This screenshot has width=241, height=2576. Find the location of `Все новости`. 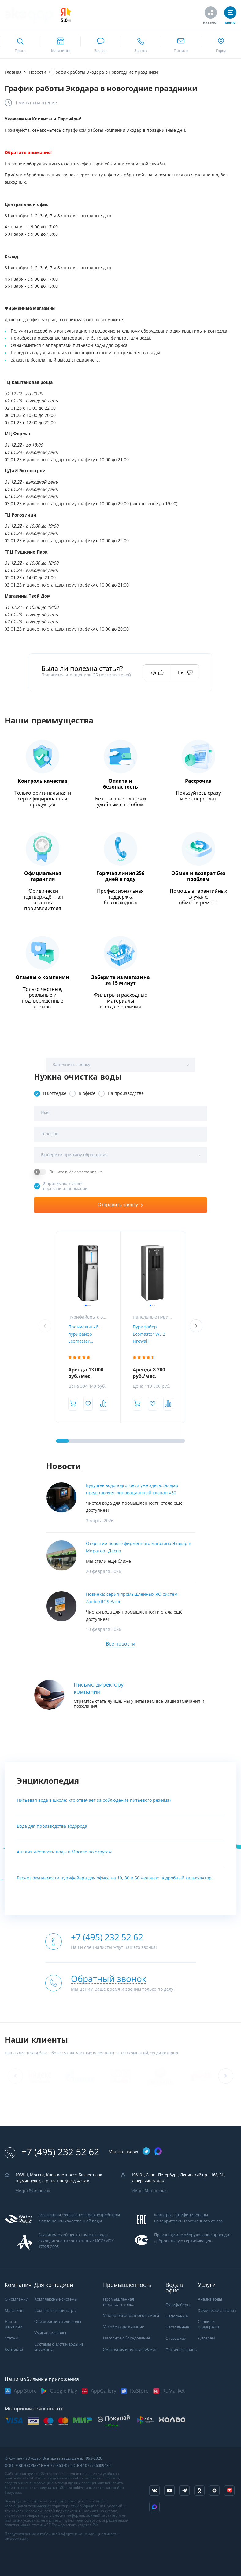

Все новости is located at coordinates (120, 1644).